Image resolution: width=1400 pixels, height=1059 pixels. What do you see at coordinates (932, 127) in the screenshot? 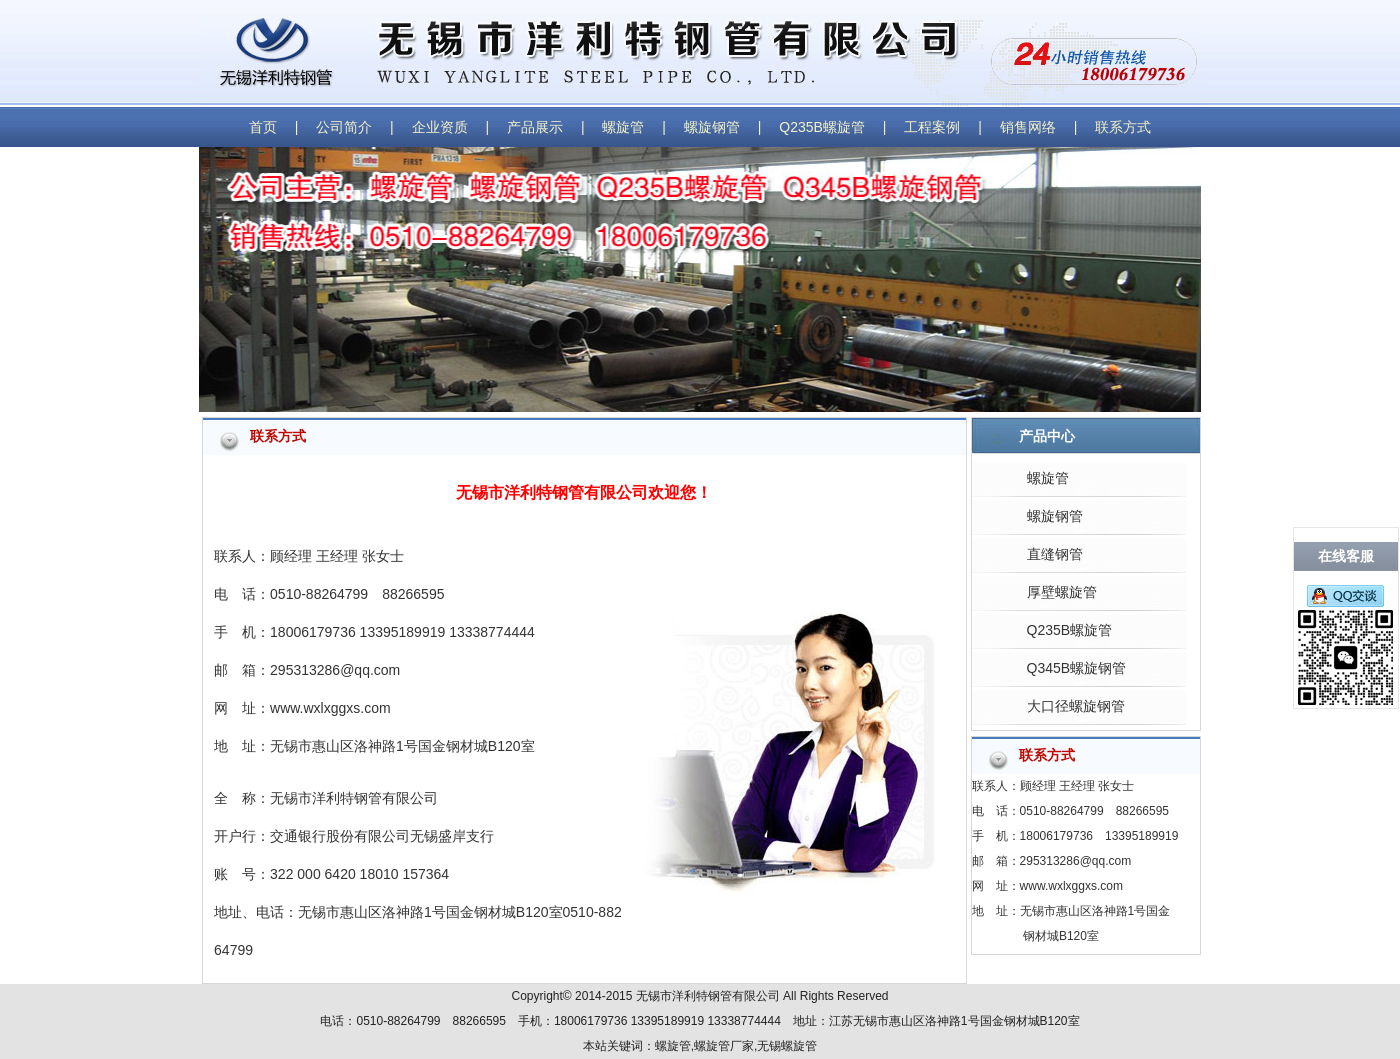
I see `工程案例` at bounding box center [932, 127].